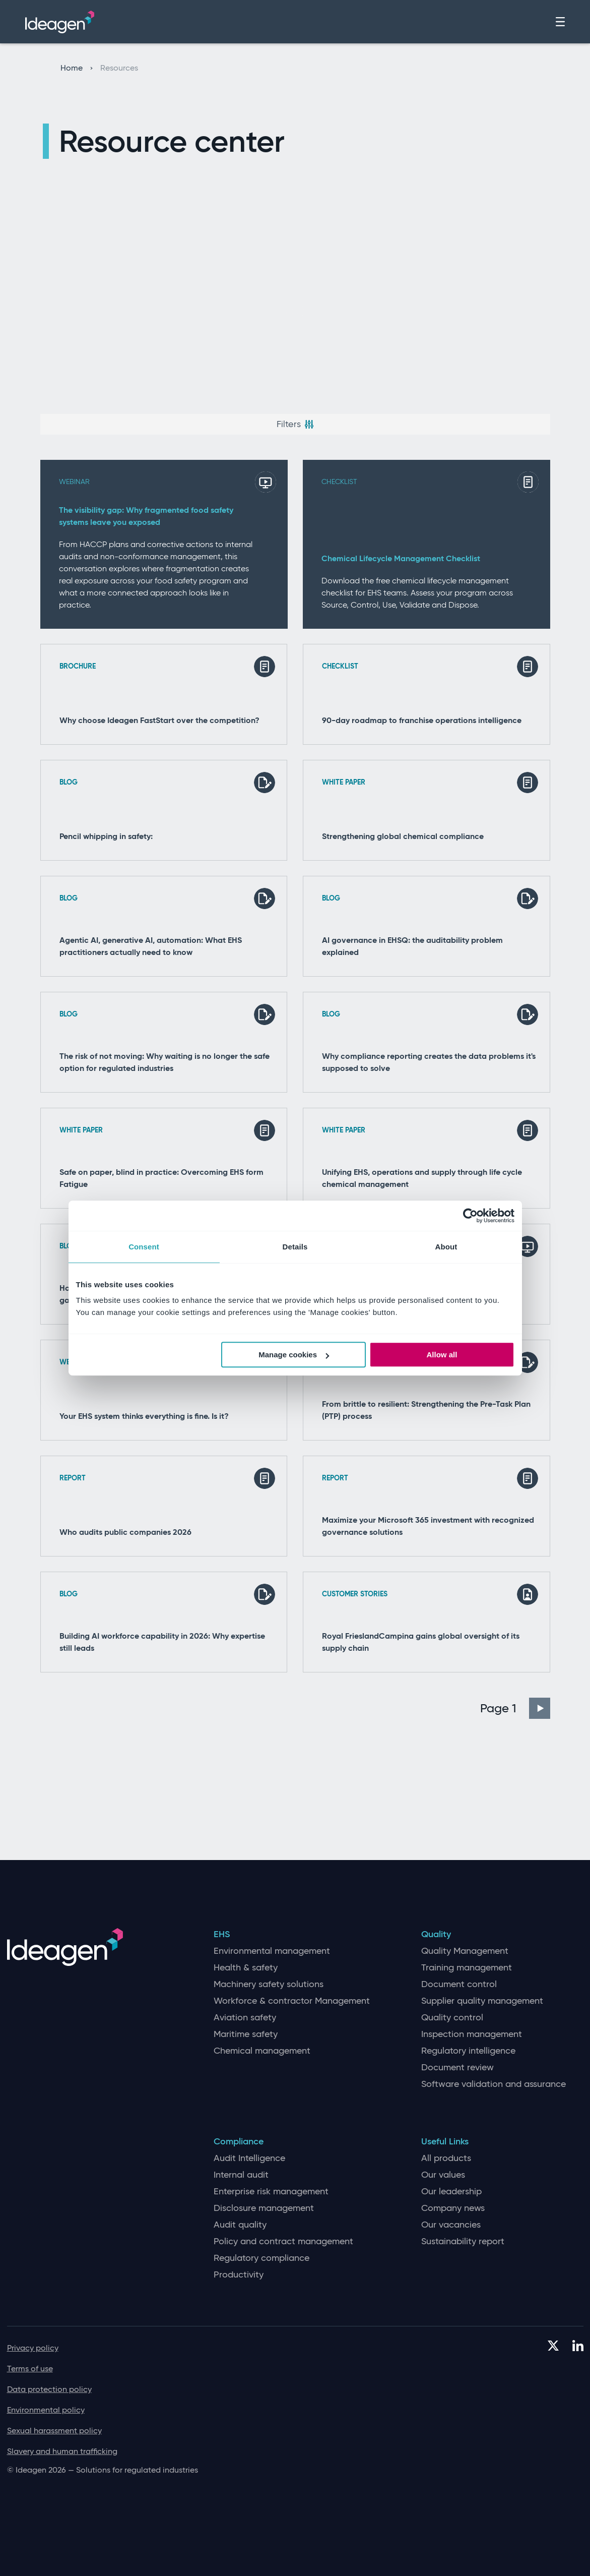 This screenshot has width=590, height=2576. I want to click on Maritime safety, so click(246, 2034).